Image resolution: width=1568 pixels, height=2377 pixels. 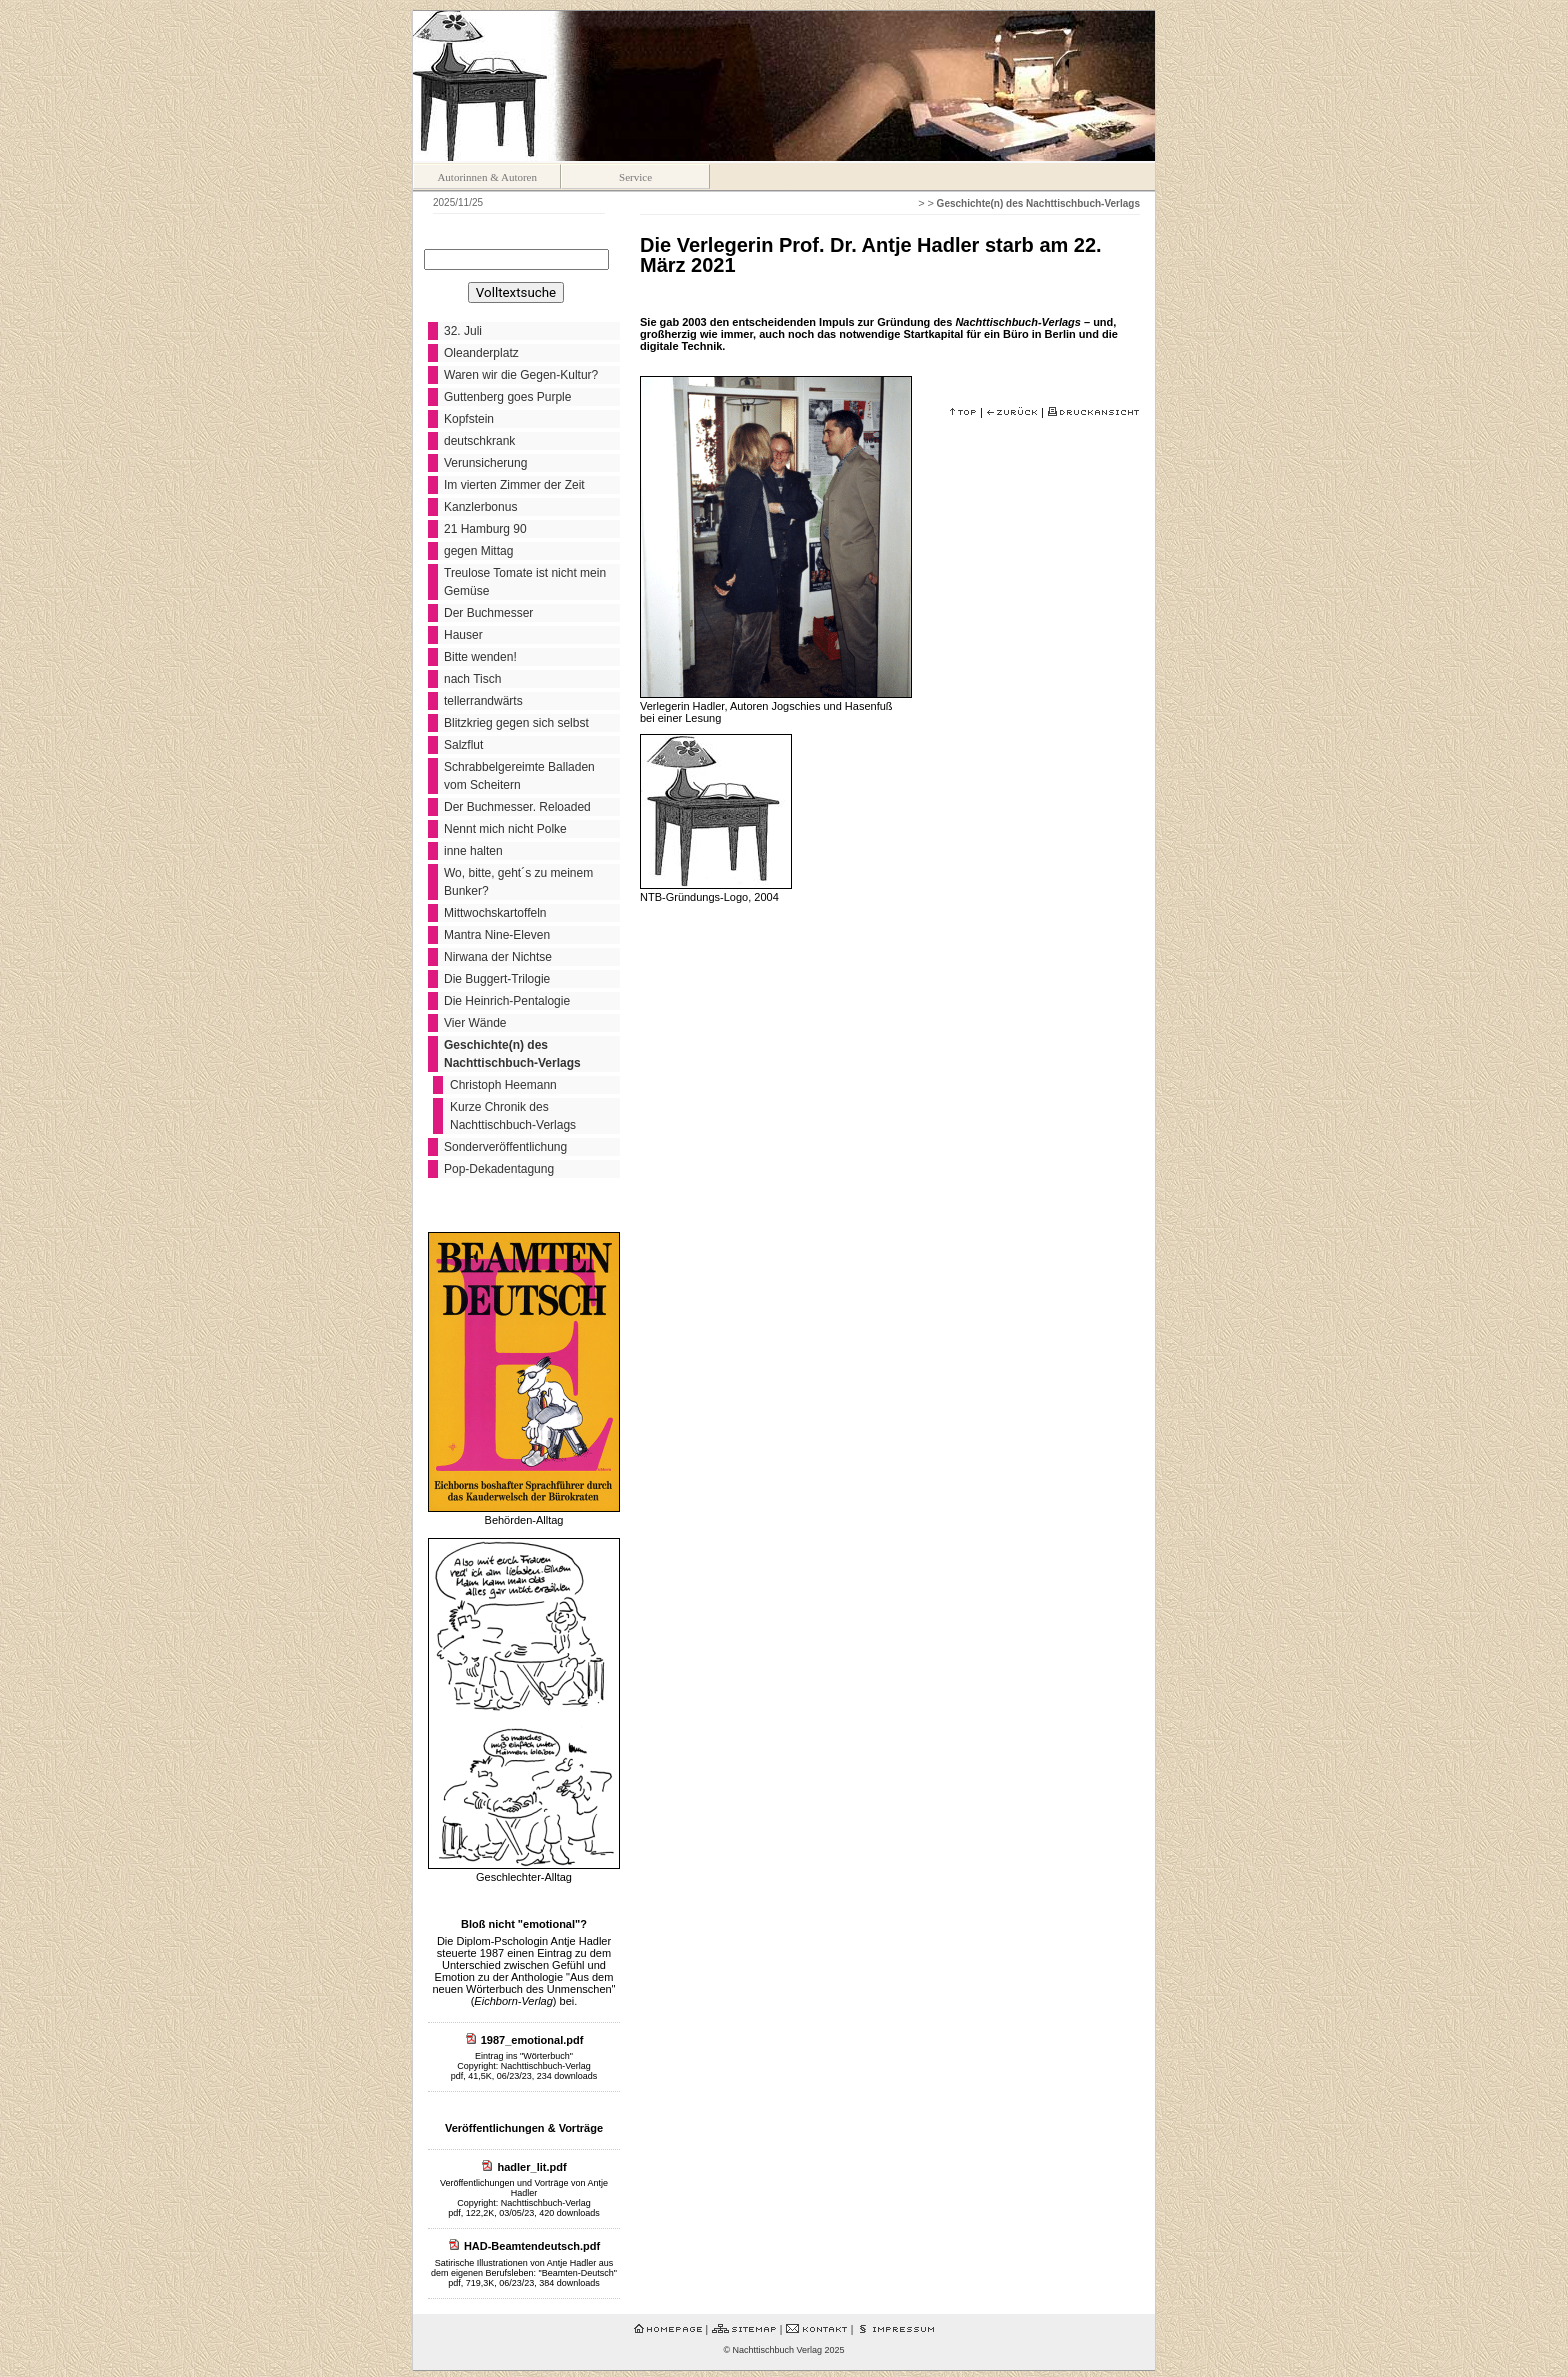 What do you see at coordinates (514, 485) in the screenshot?
I see `Im vierten Zimmer der Zeit` at bounding box center [514, 485].